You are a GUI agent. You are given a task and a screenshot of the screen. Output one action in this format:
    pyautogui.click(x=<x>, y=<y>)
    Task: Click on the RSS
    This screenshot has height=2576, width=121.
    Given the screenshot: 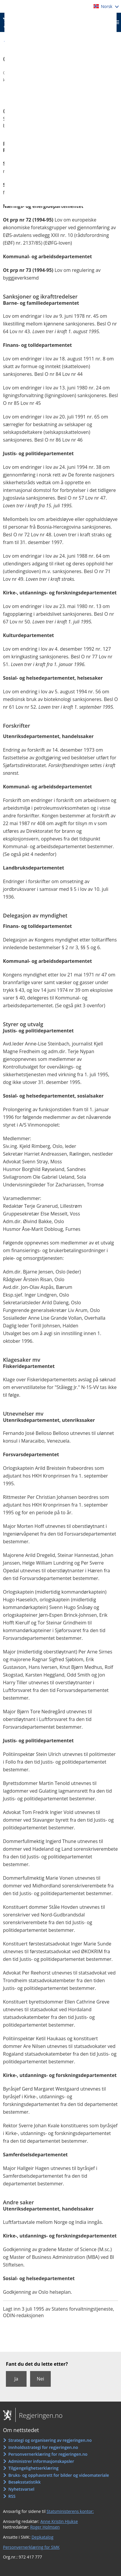 What is the action you would take?
    pyautogui.click(x=11, y=2496)
    